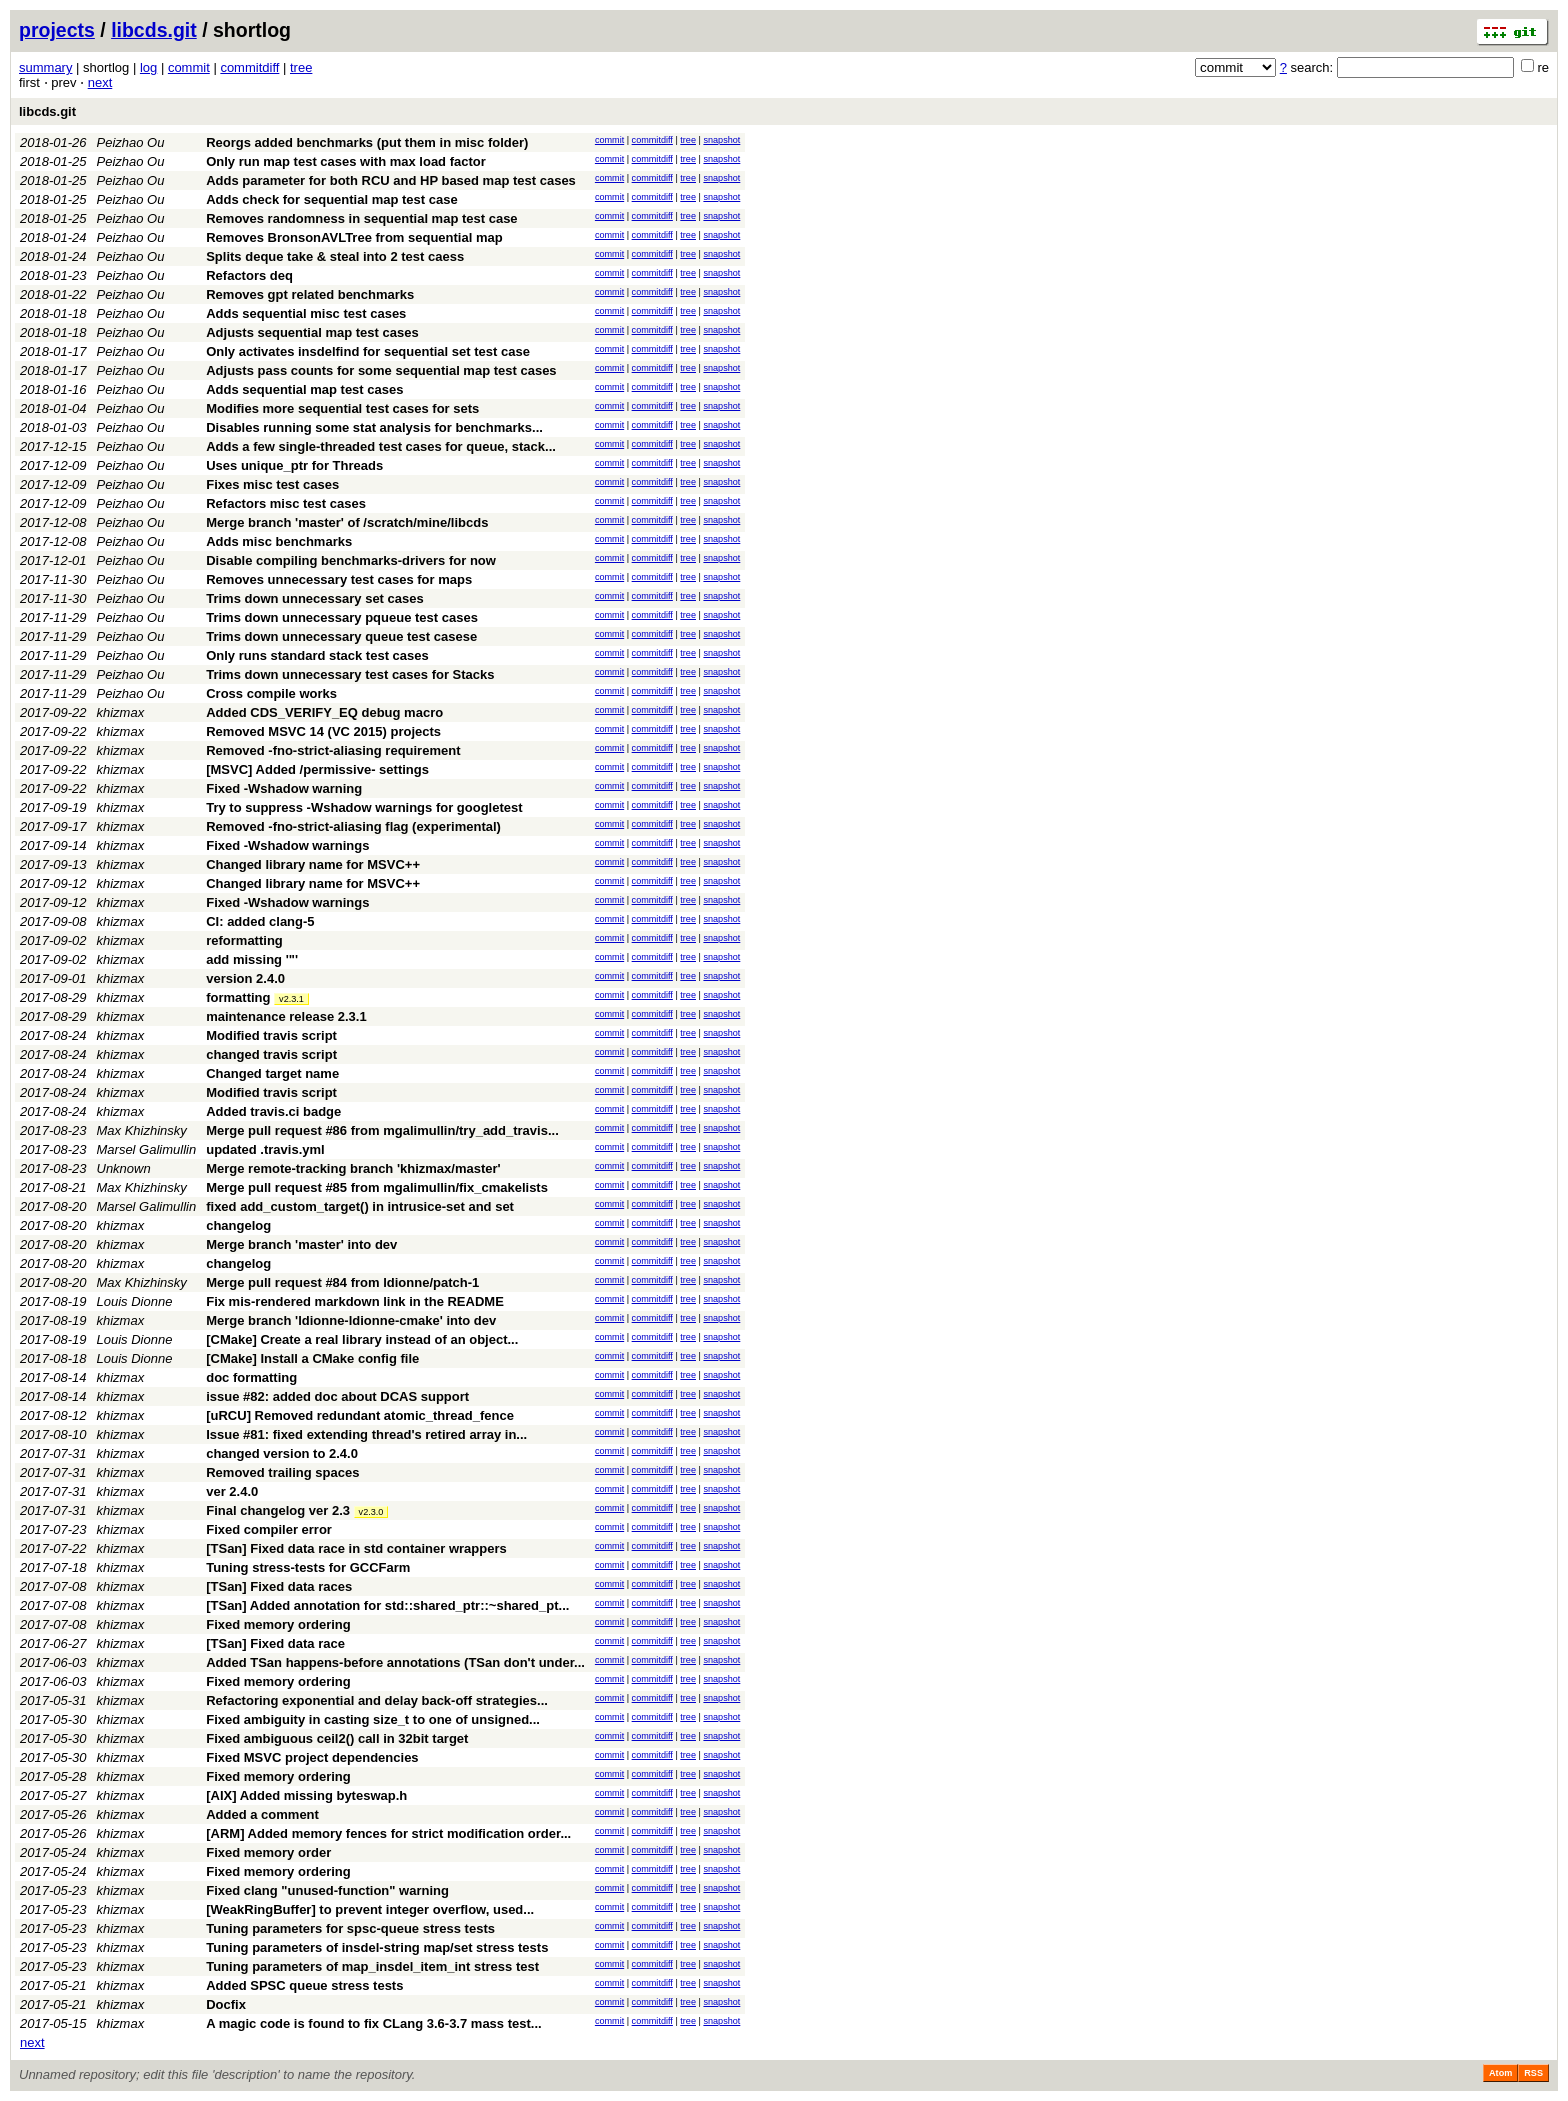  Describe the element at coordinates (374, 427) in the screenshot. I see `Disables running some stat analysis for benchmarks...` at that location.